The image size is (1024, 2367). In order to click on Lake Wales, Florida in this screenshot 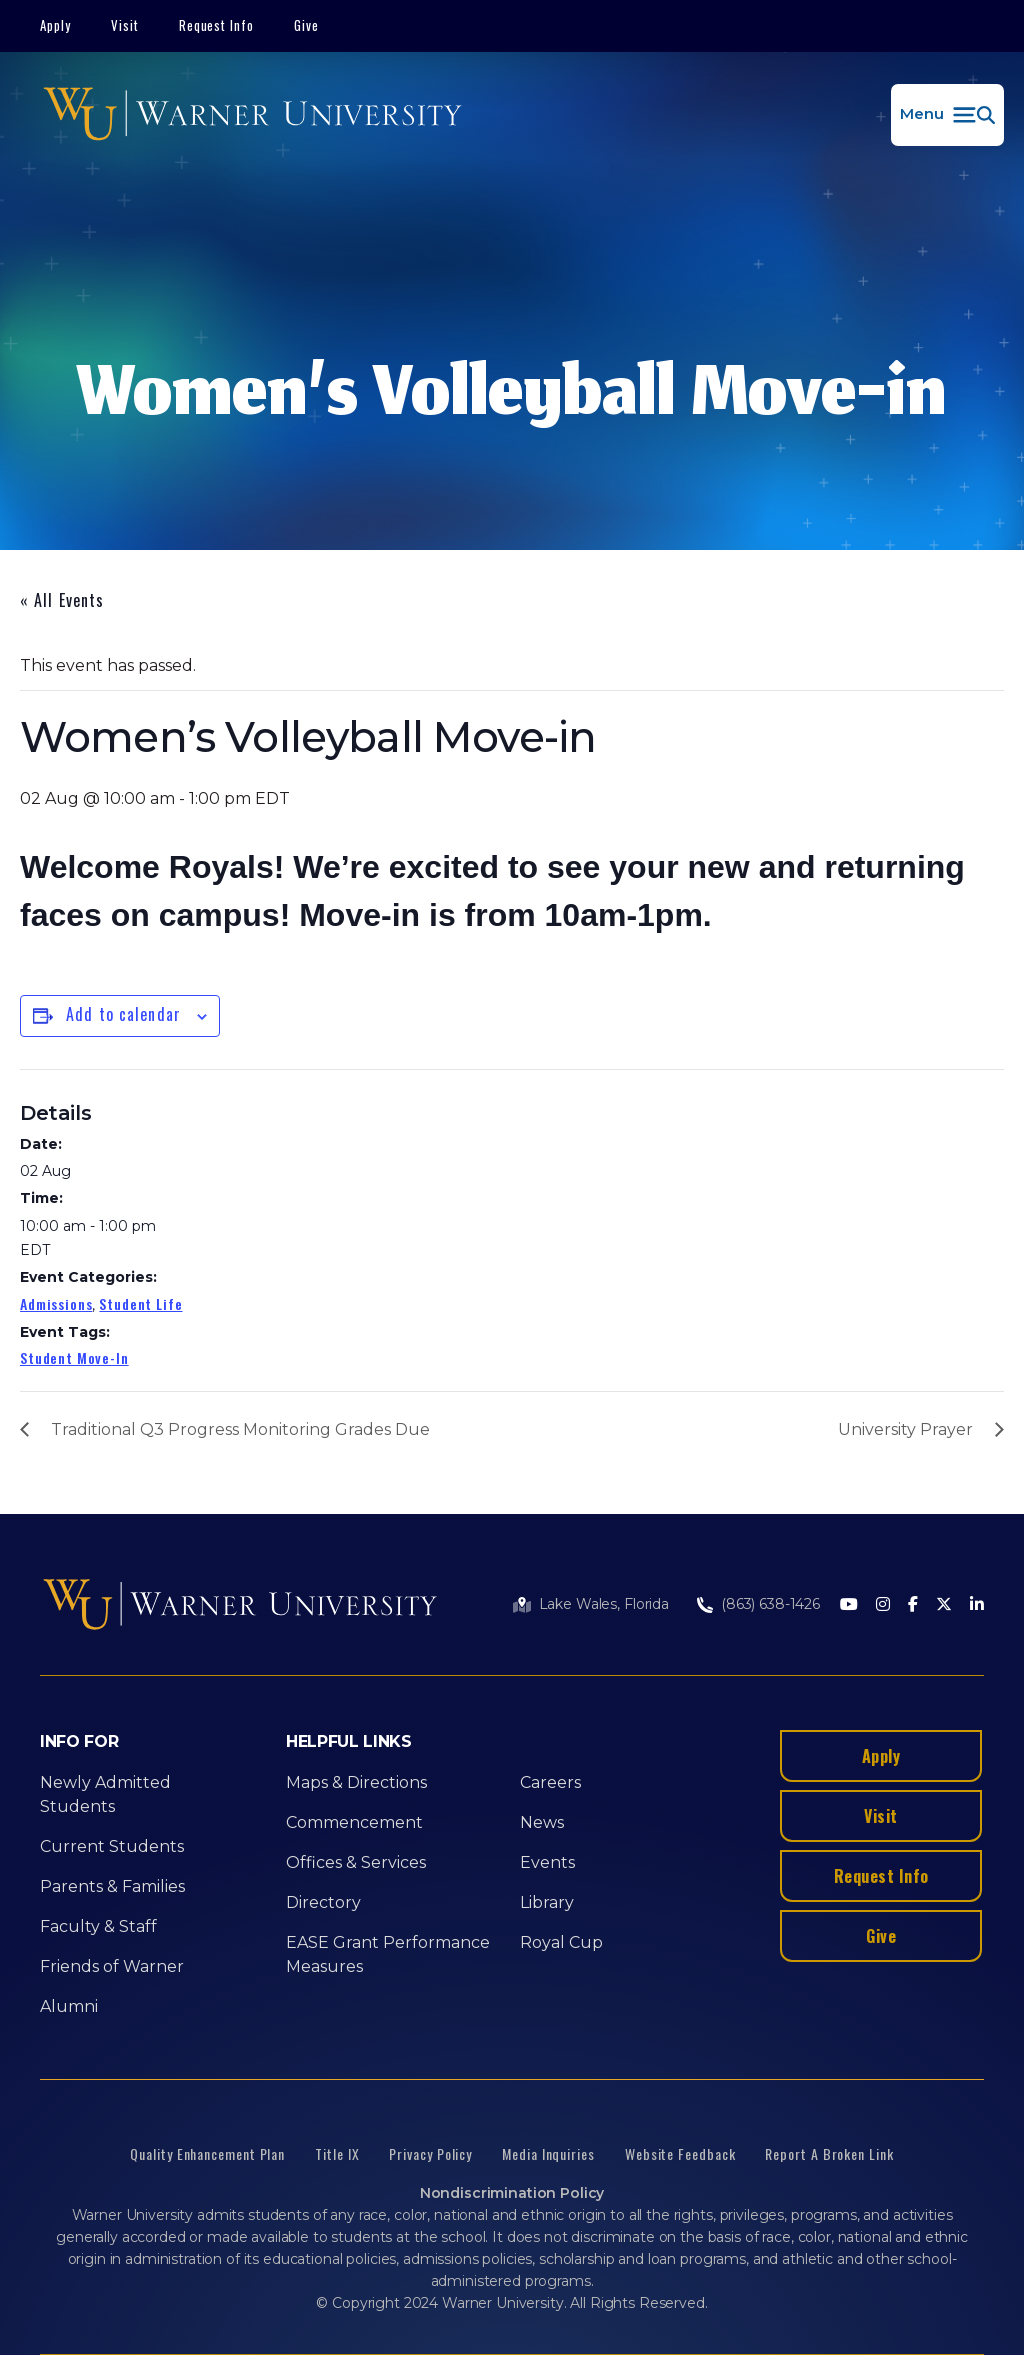, I will do `click(604, 1604)`.